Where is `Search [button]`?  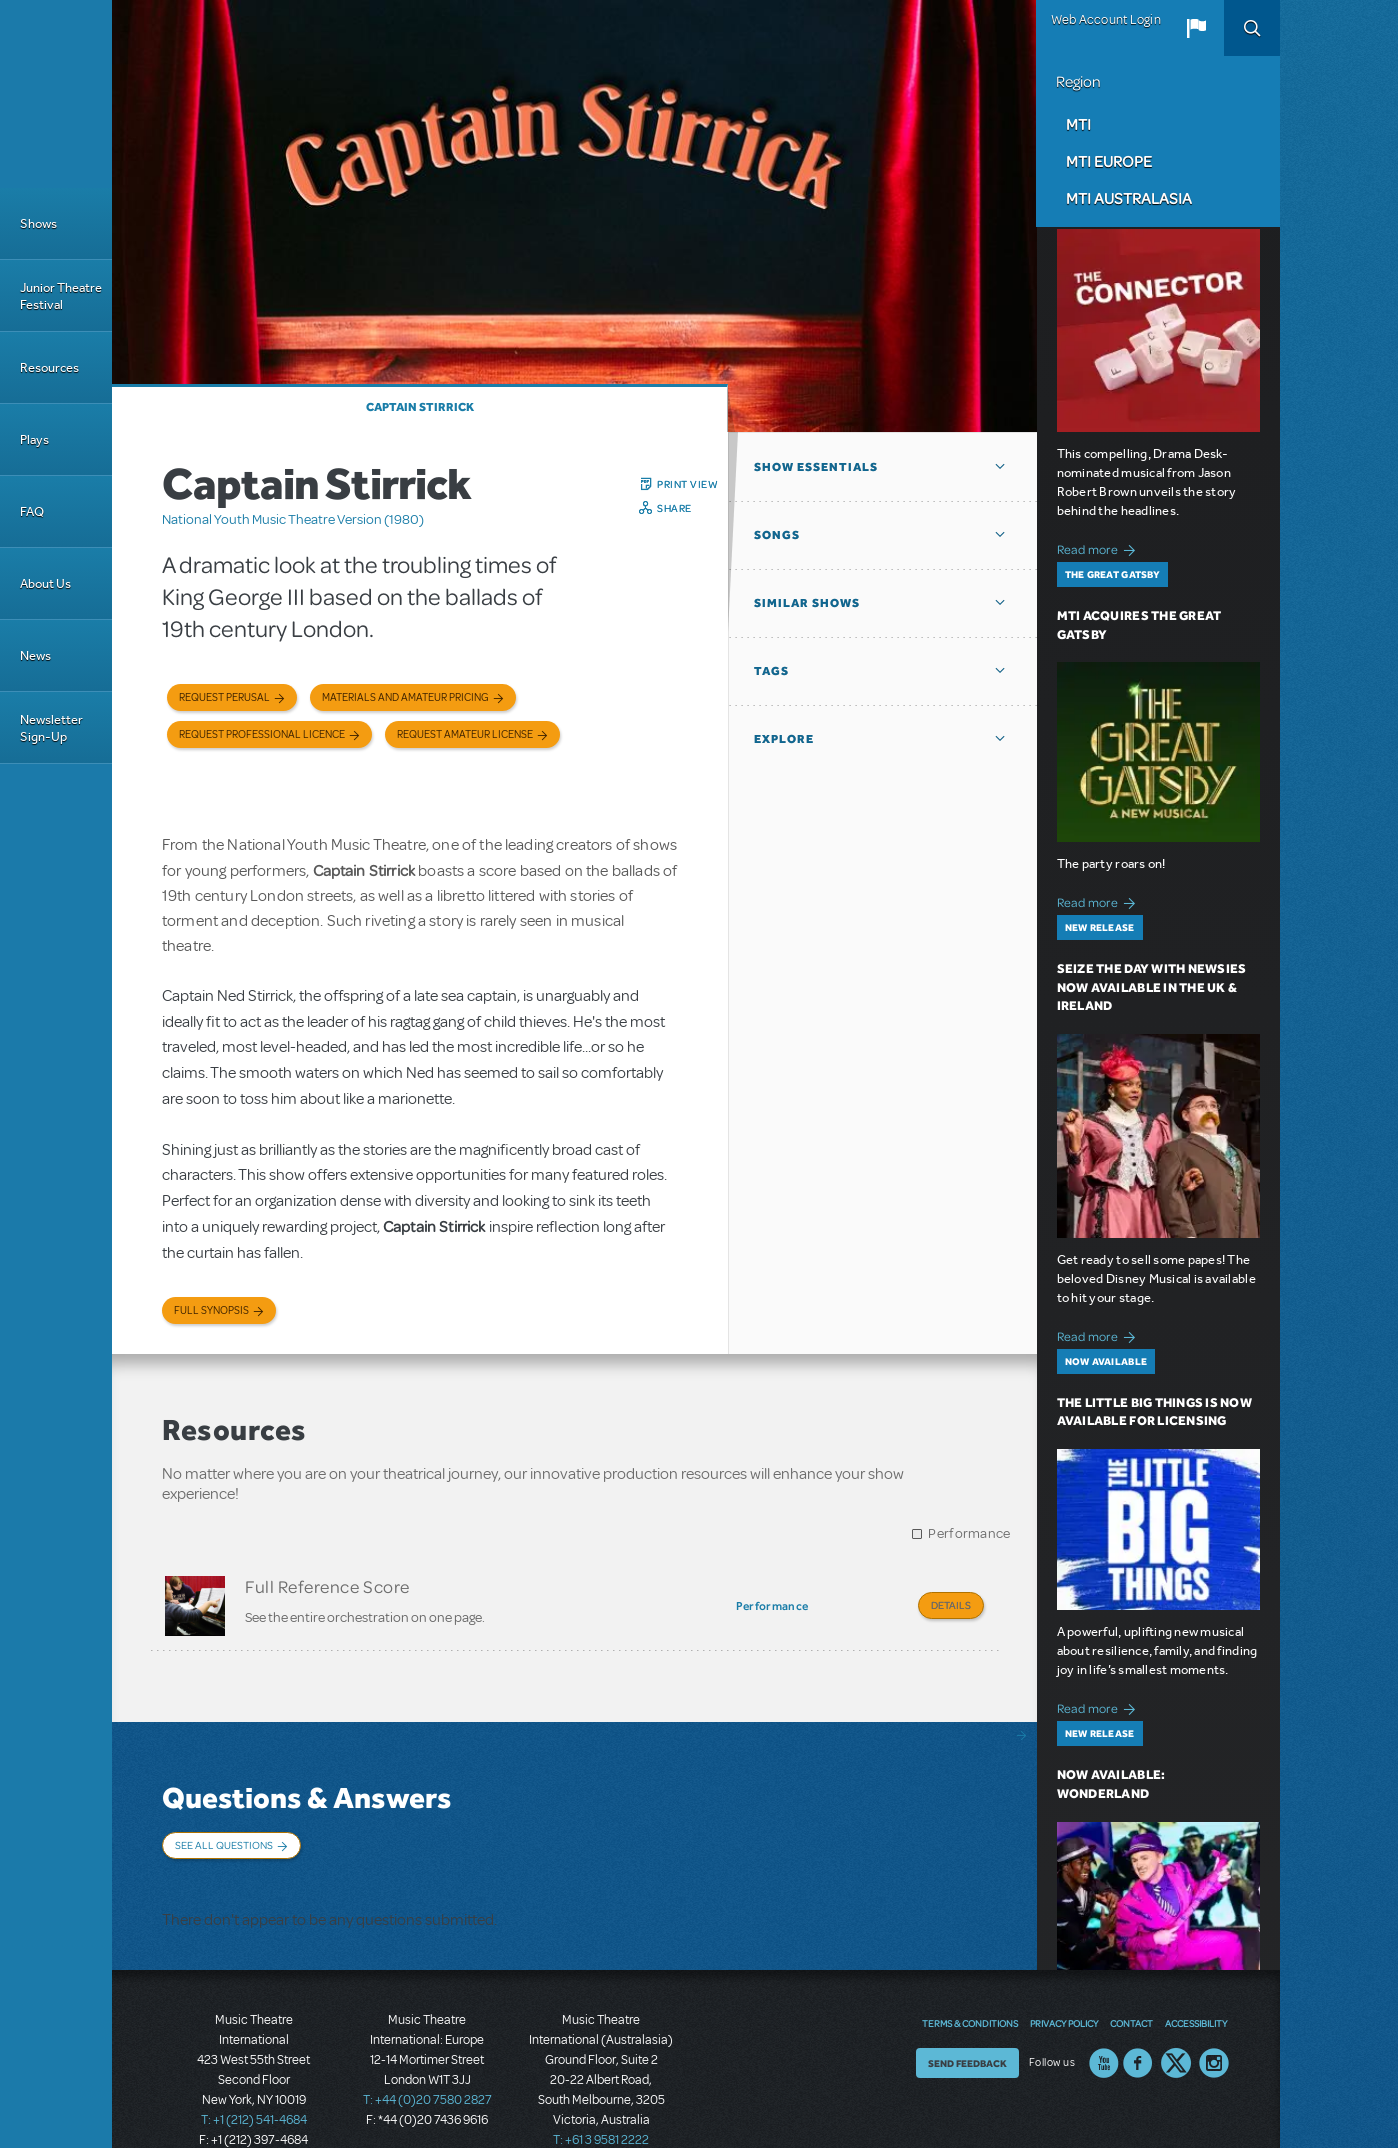 Search [button] is located at coordinates (1252, 28).